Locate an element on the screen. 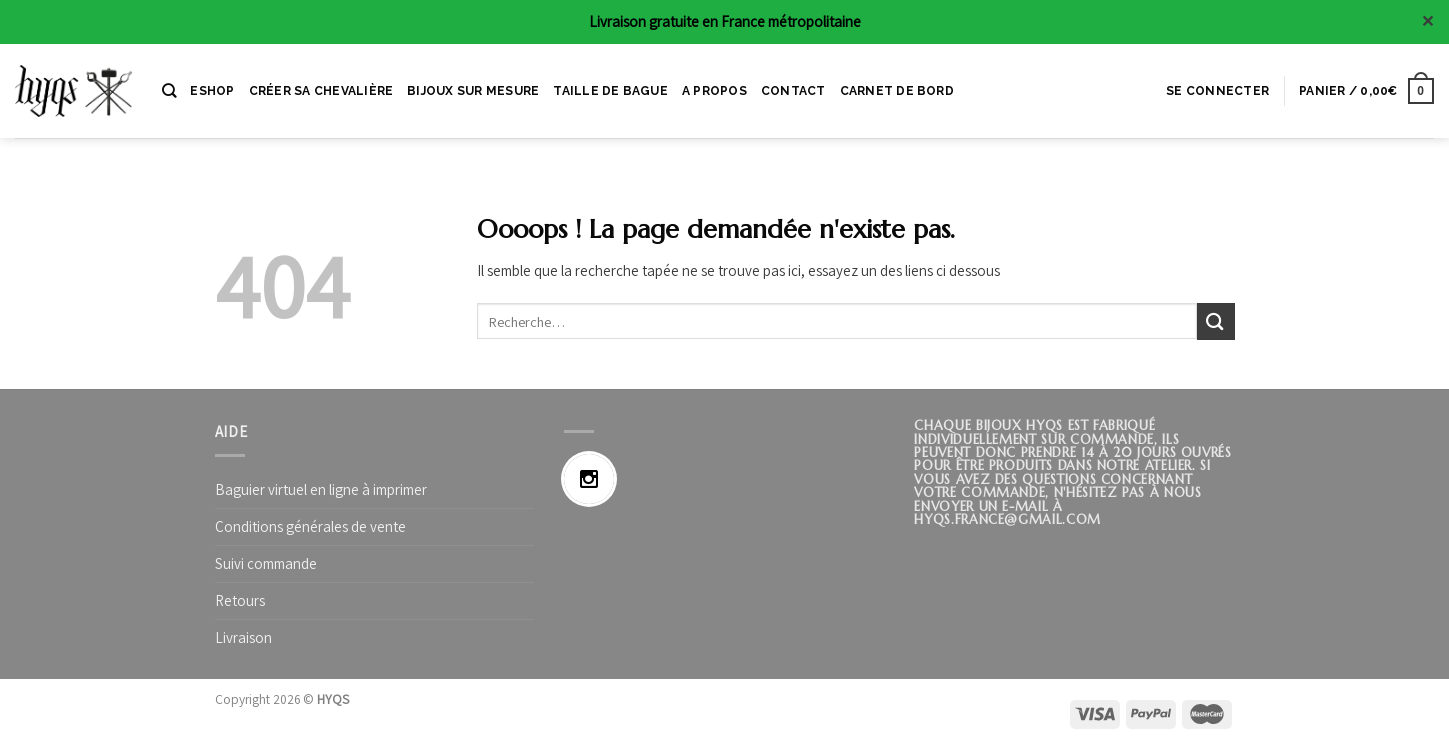 The image size is (1449, 752). CARNET DE BORD is located at coordinates (897, 91).